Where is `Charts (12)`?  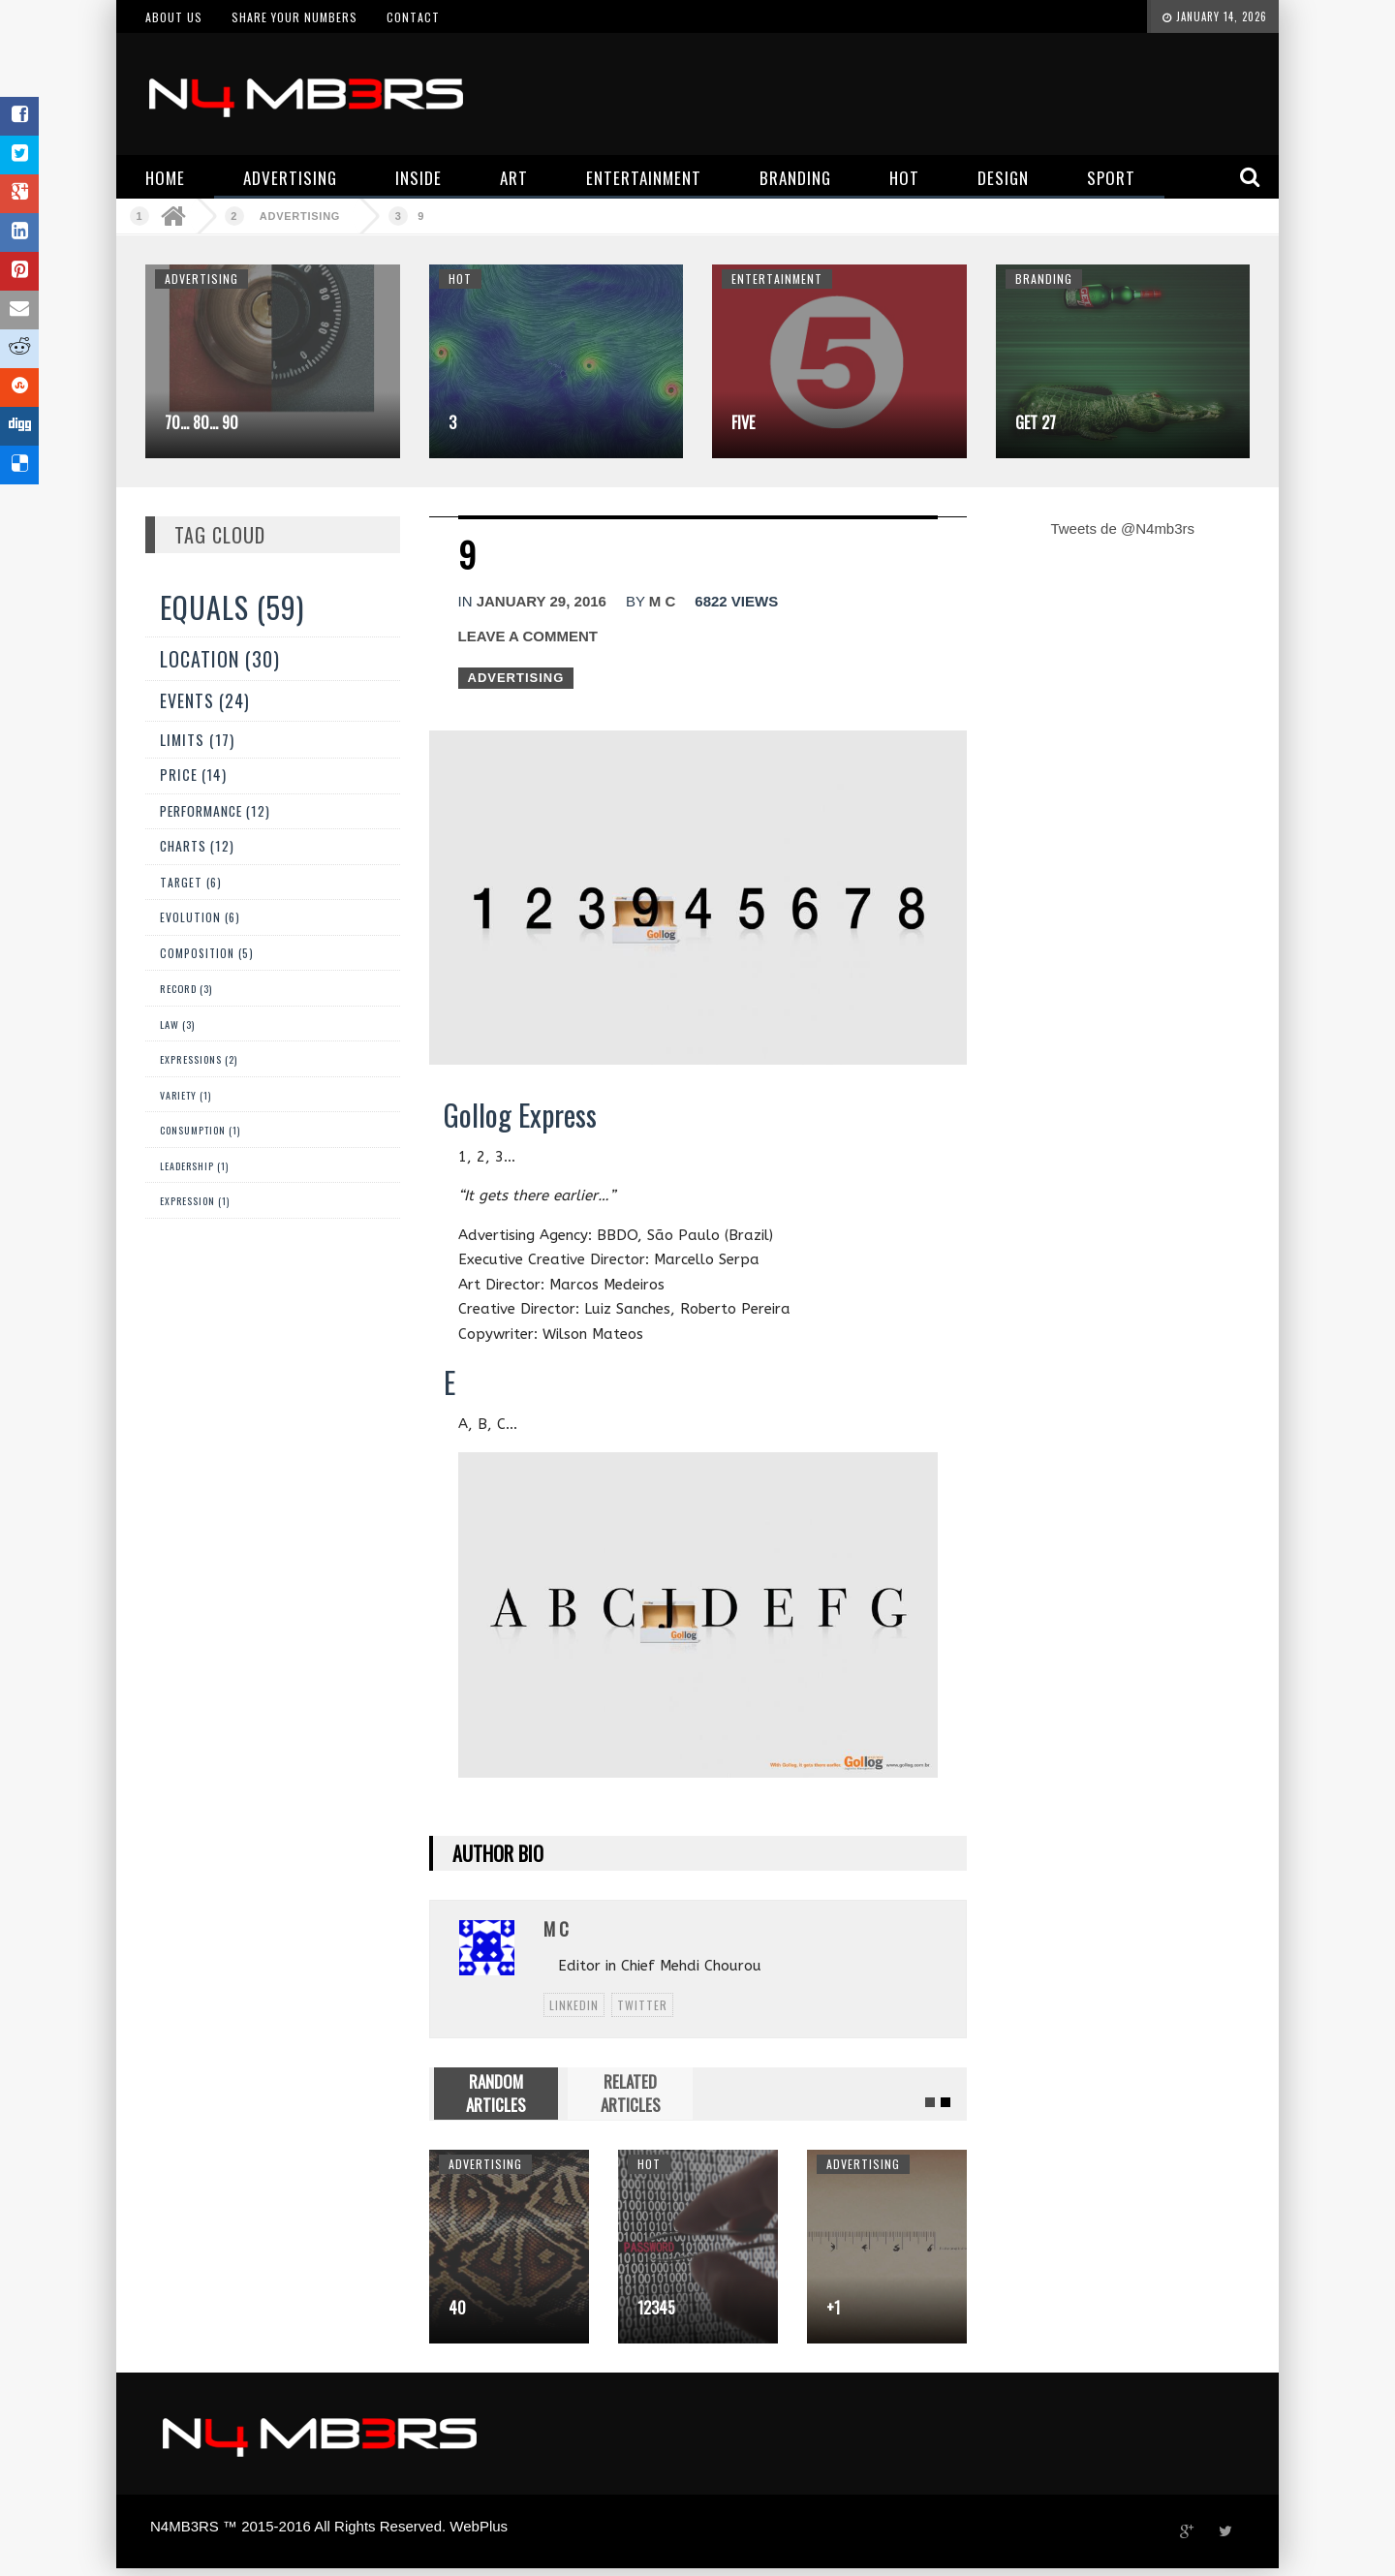
Charts (12) is located at coordinates (197, 845).